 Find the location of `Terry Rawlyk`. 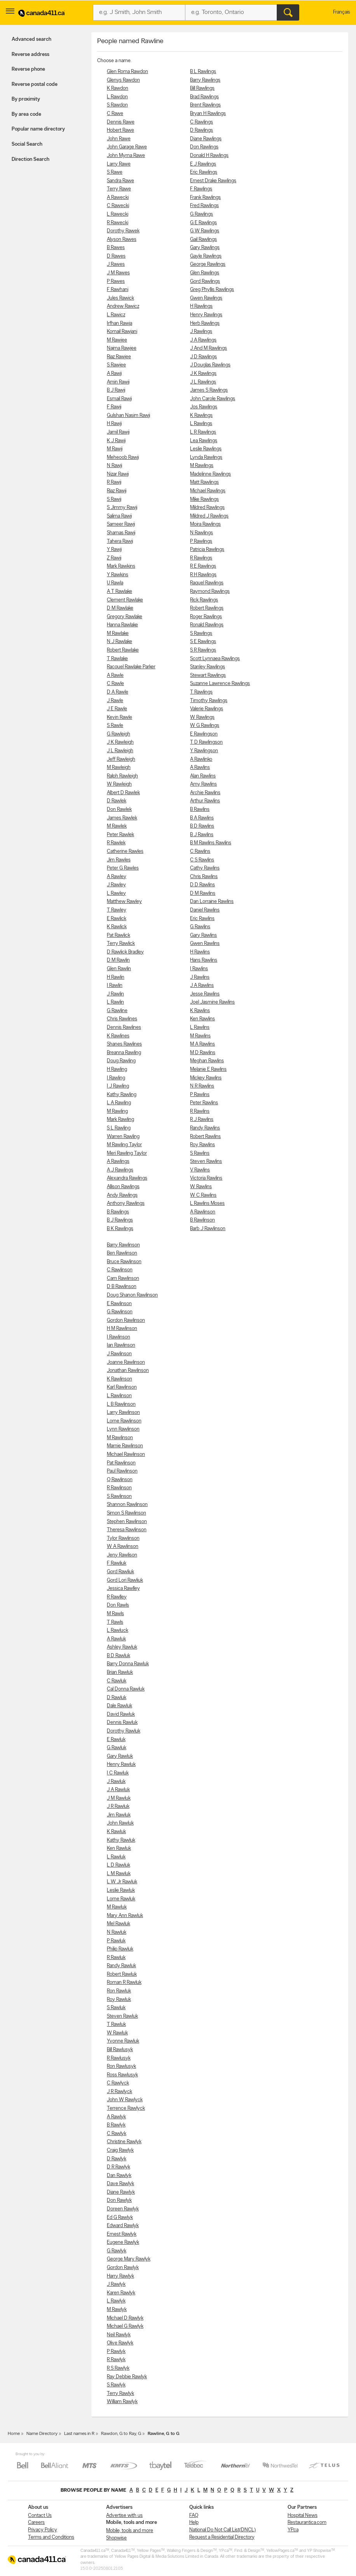

Terry Rawlyk is located at coordinates (120, 2393).